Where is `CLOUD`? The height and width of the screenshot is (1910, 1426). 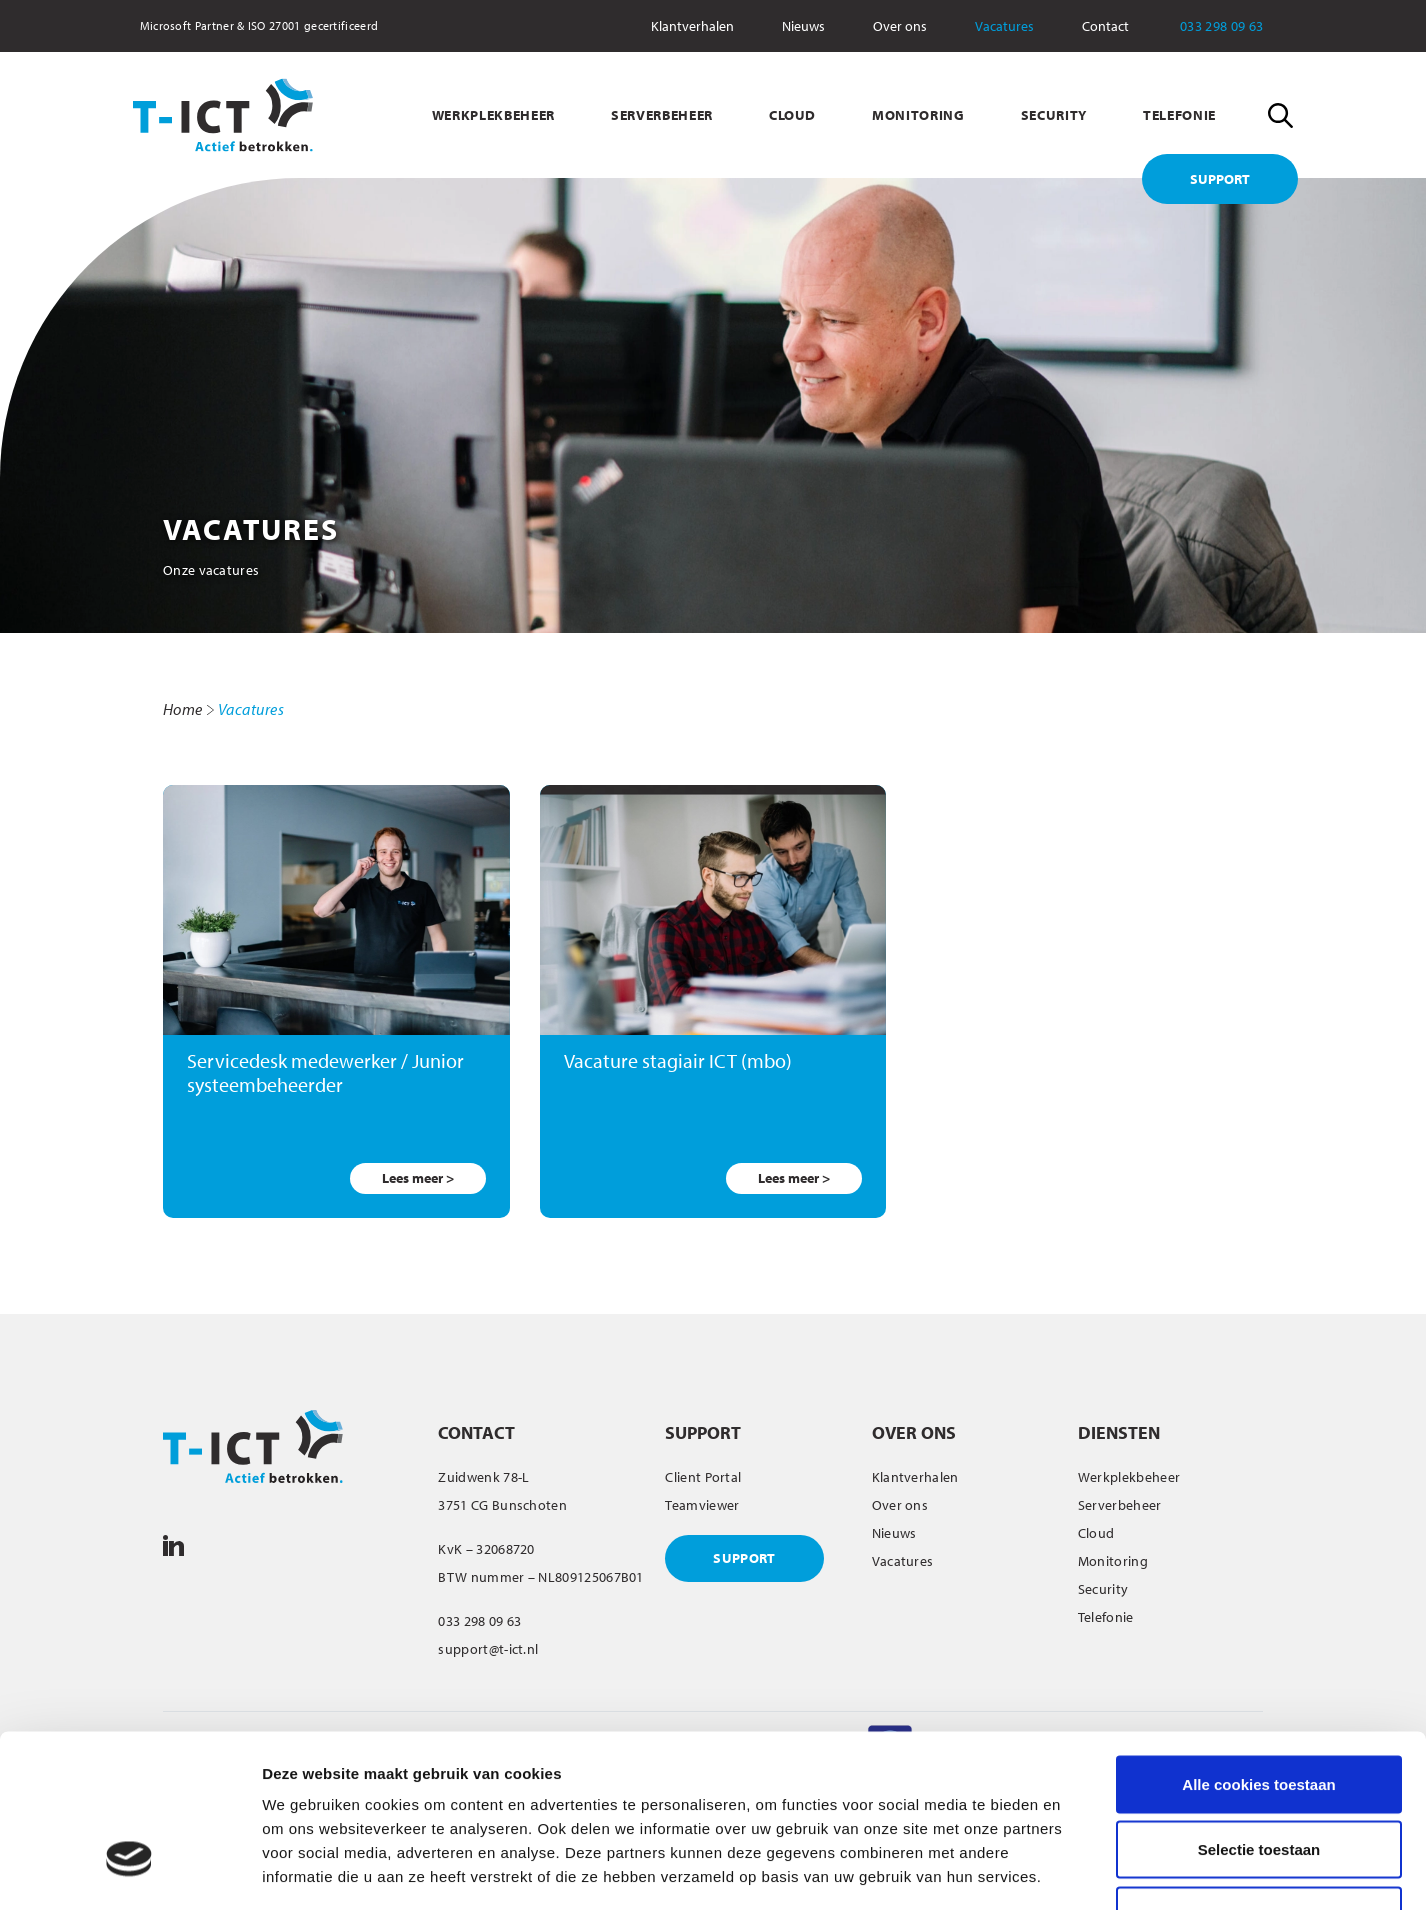
CLOUD is located at coordinates (792, 115).